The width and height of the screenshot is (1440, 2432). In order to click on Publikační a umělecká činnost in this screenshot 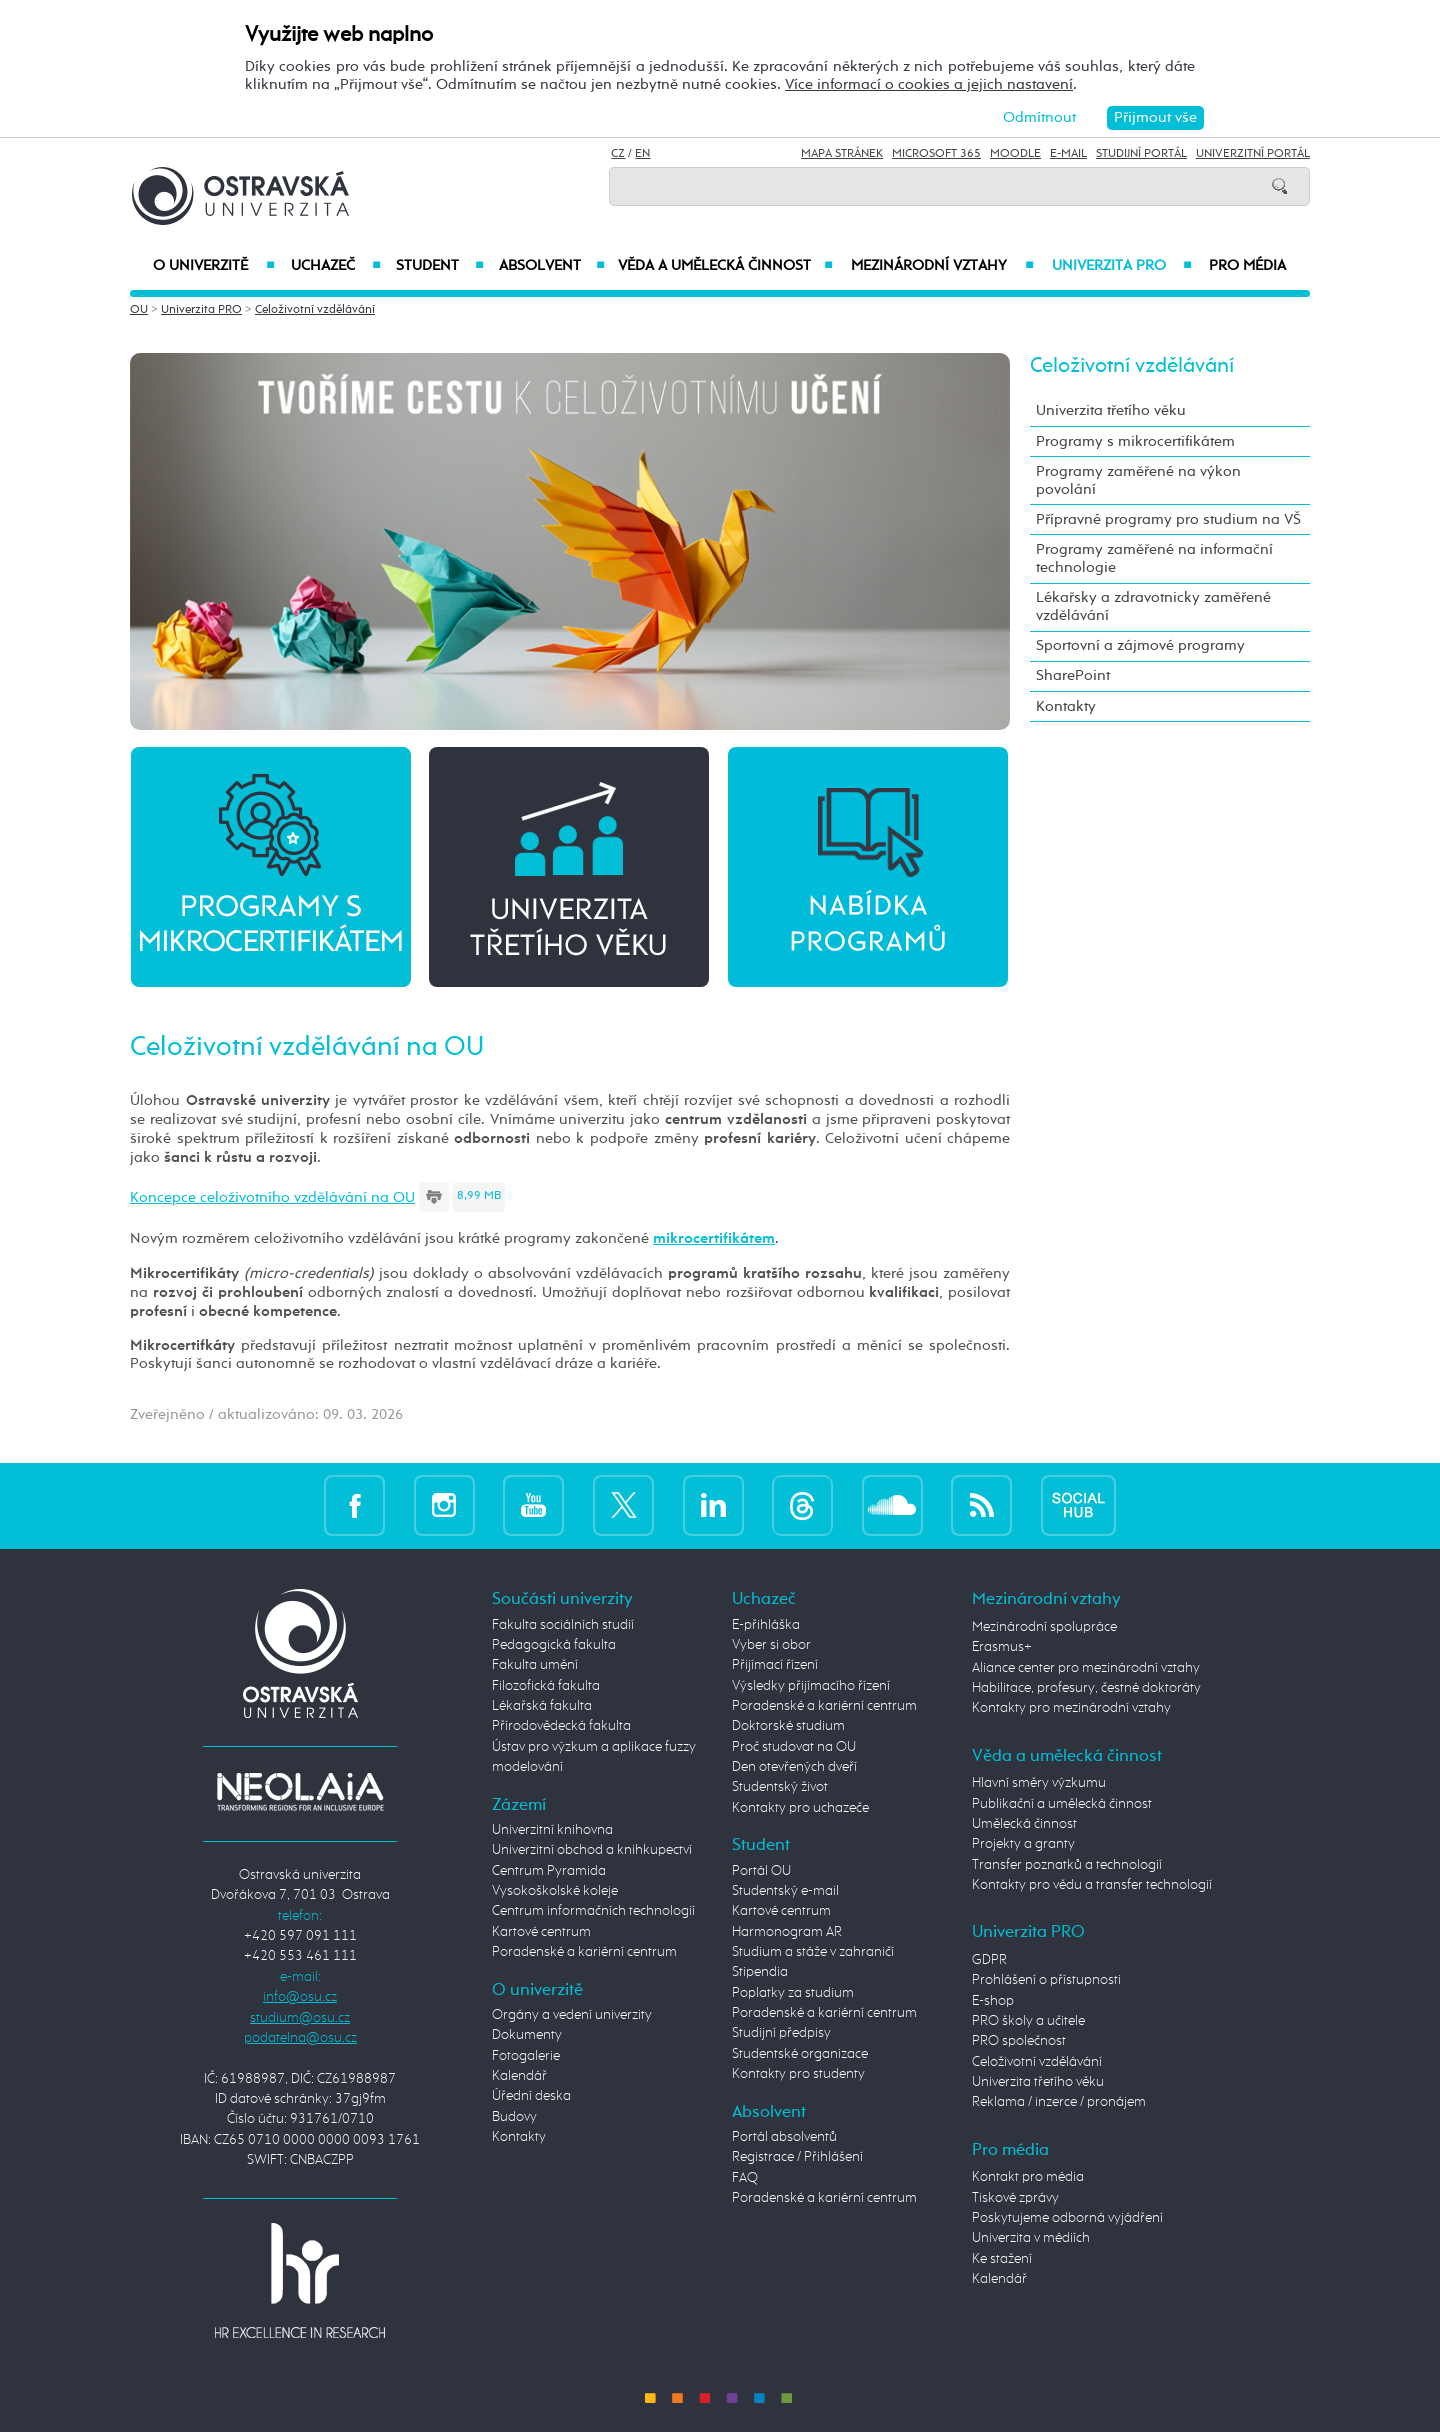, I will do `click(1062, 1804)`.